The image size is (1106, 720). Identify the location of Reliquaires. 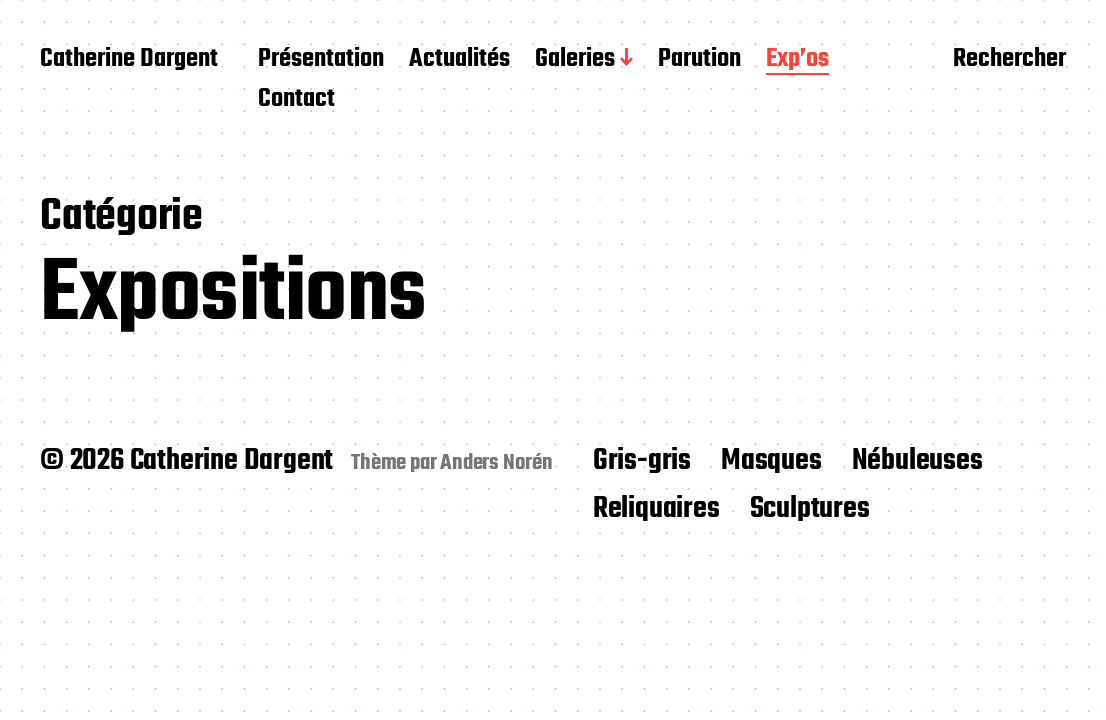
(656, 509).